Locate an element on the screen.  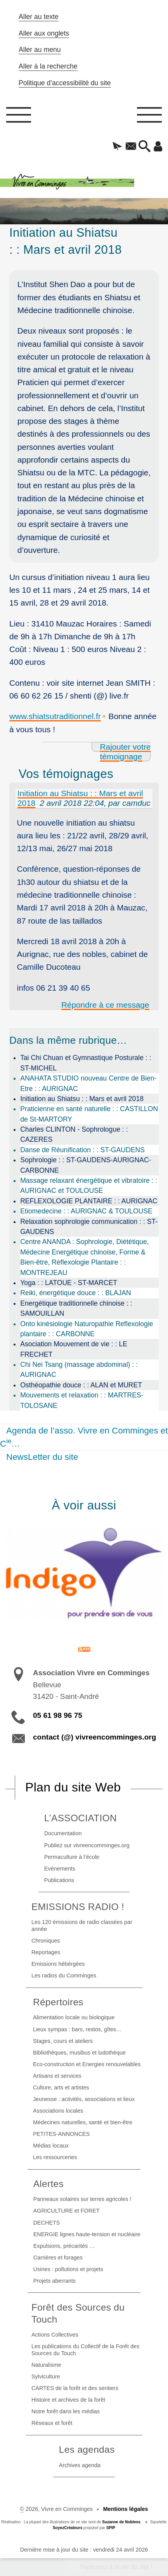
Chi Nei Tsang (massage abdominal) : : AURIGNAC is located at coordinates (79, 1369).